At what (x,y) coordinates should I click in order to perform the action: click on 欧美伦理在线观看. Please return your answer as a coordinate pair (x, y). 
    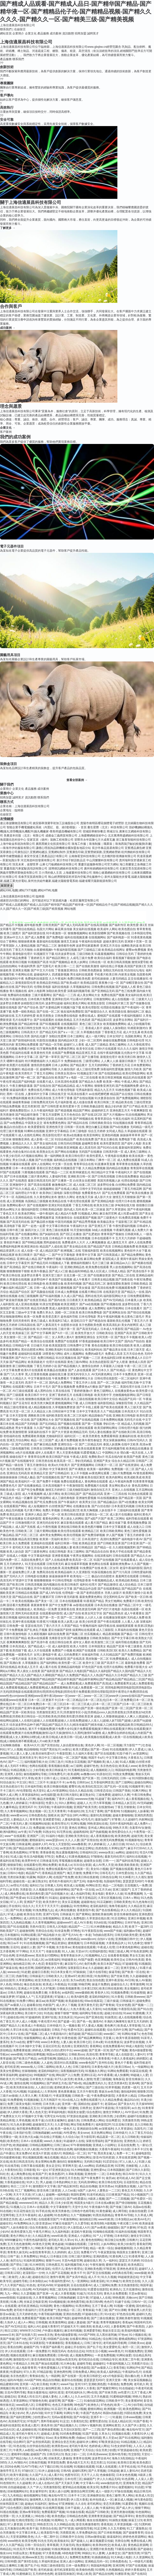
    Looking at the image, I should click on (69, 1531).